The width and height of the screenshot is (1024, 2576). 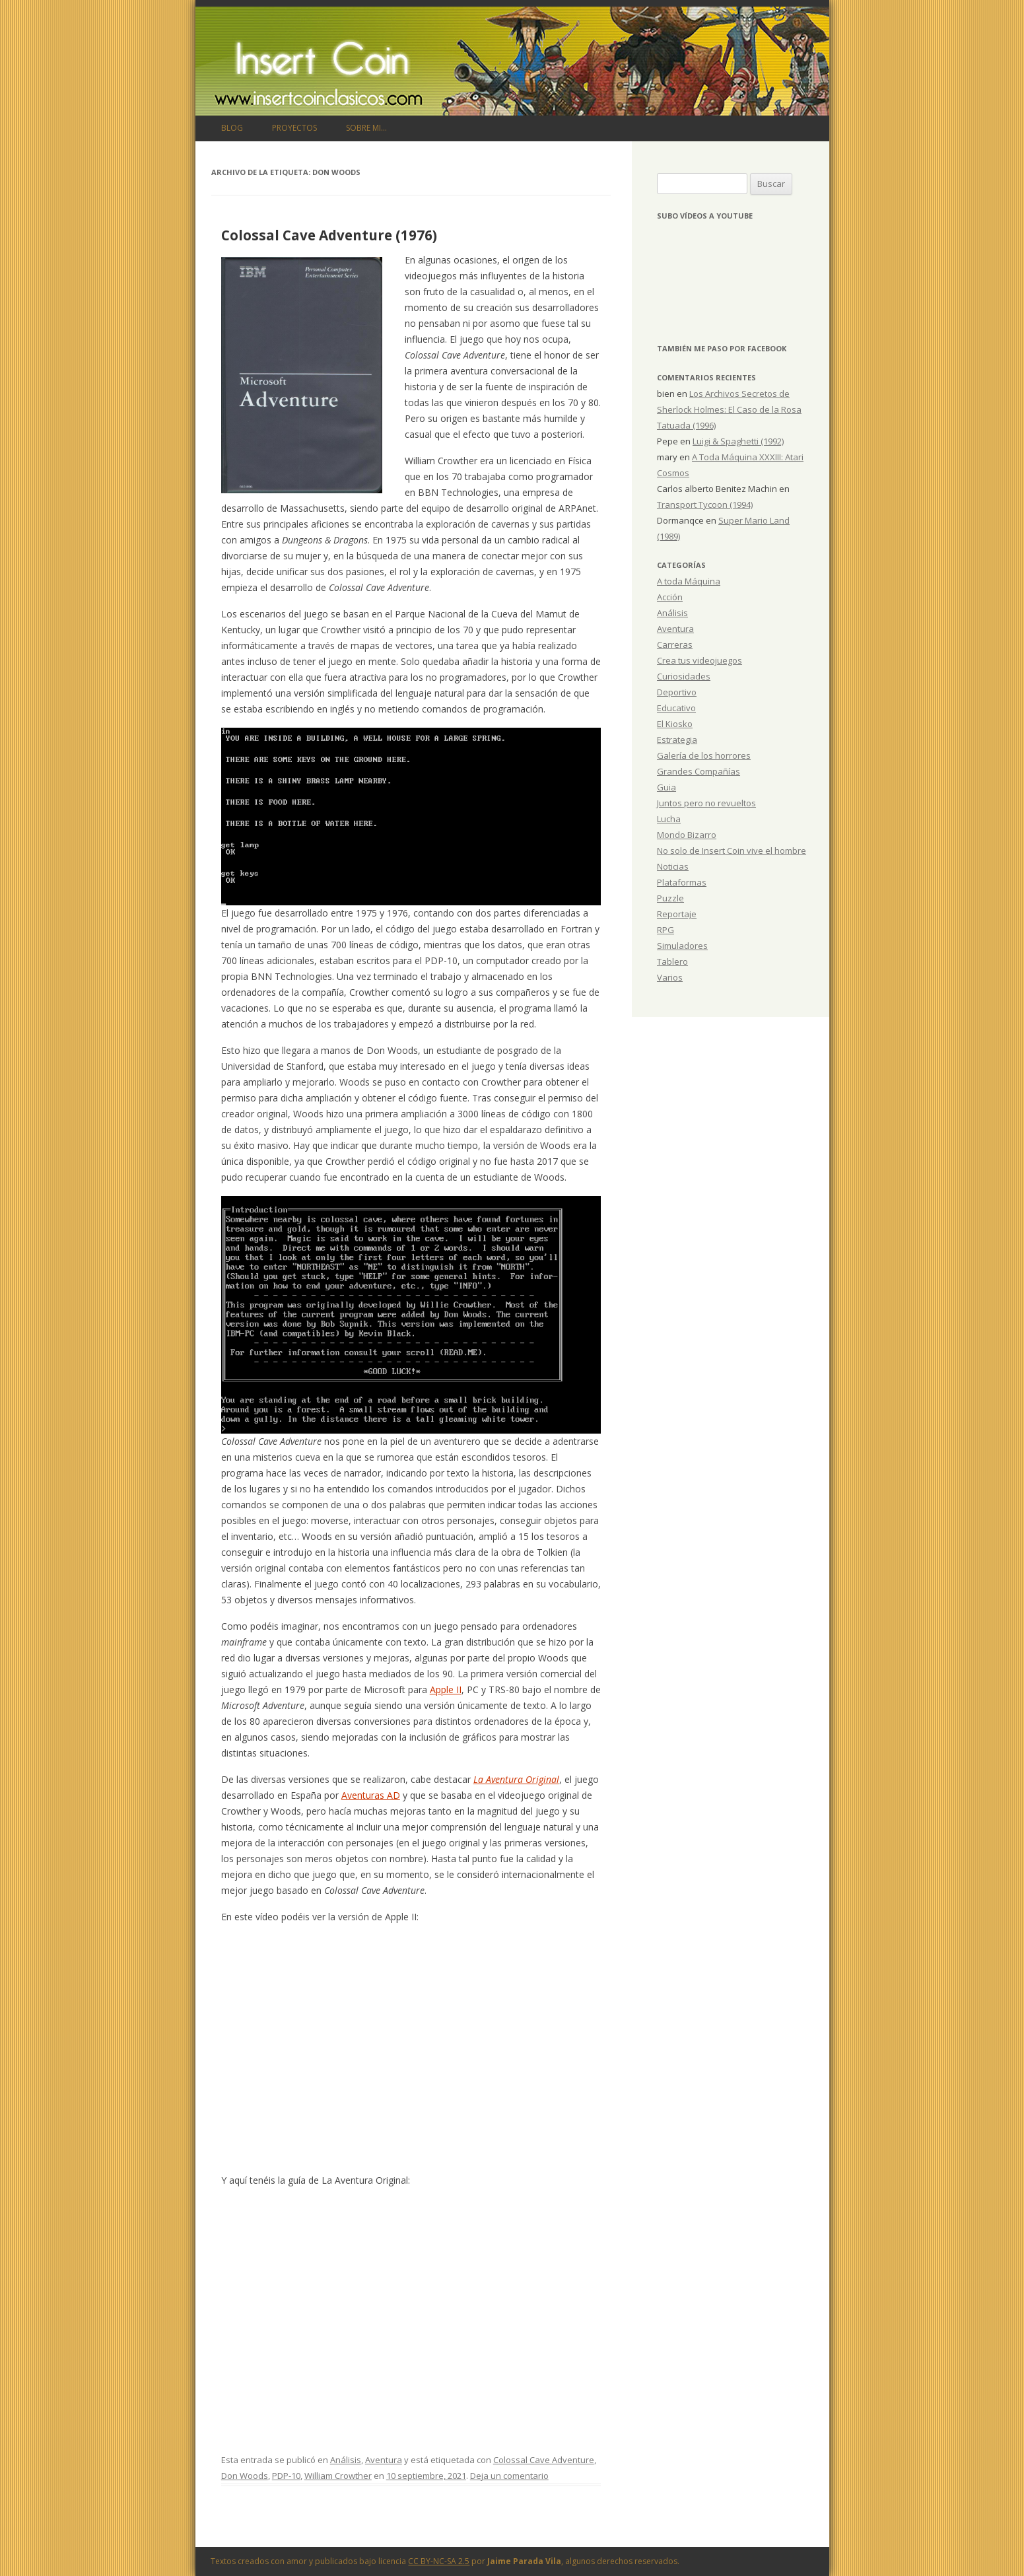 What do you see at coordinates (681, 882) in the screenshot?
I see `Plataformas` at bounding box center [681, 882].